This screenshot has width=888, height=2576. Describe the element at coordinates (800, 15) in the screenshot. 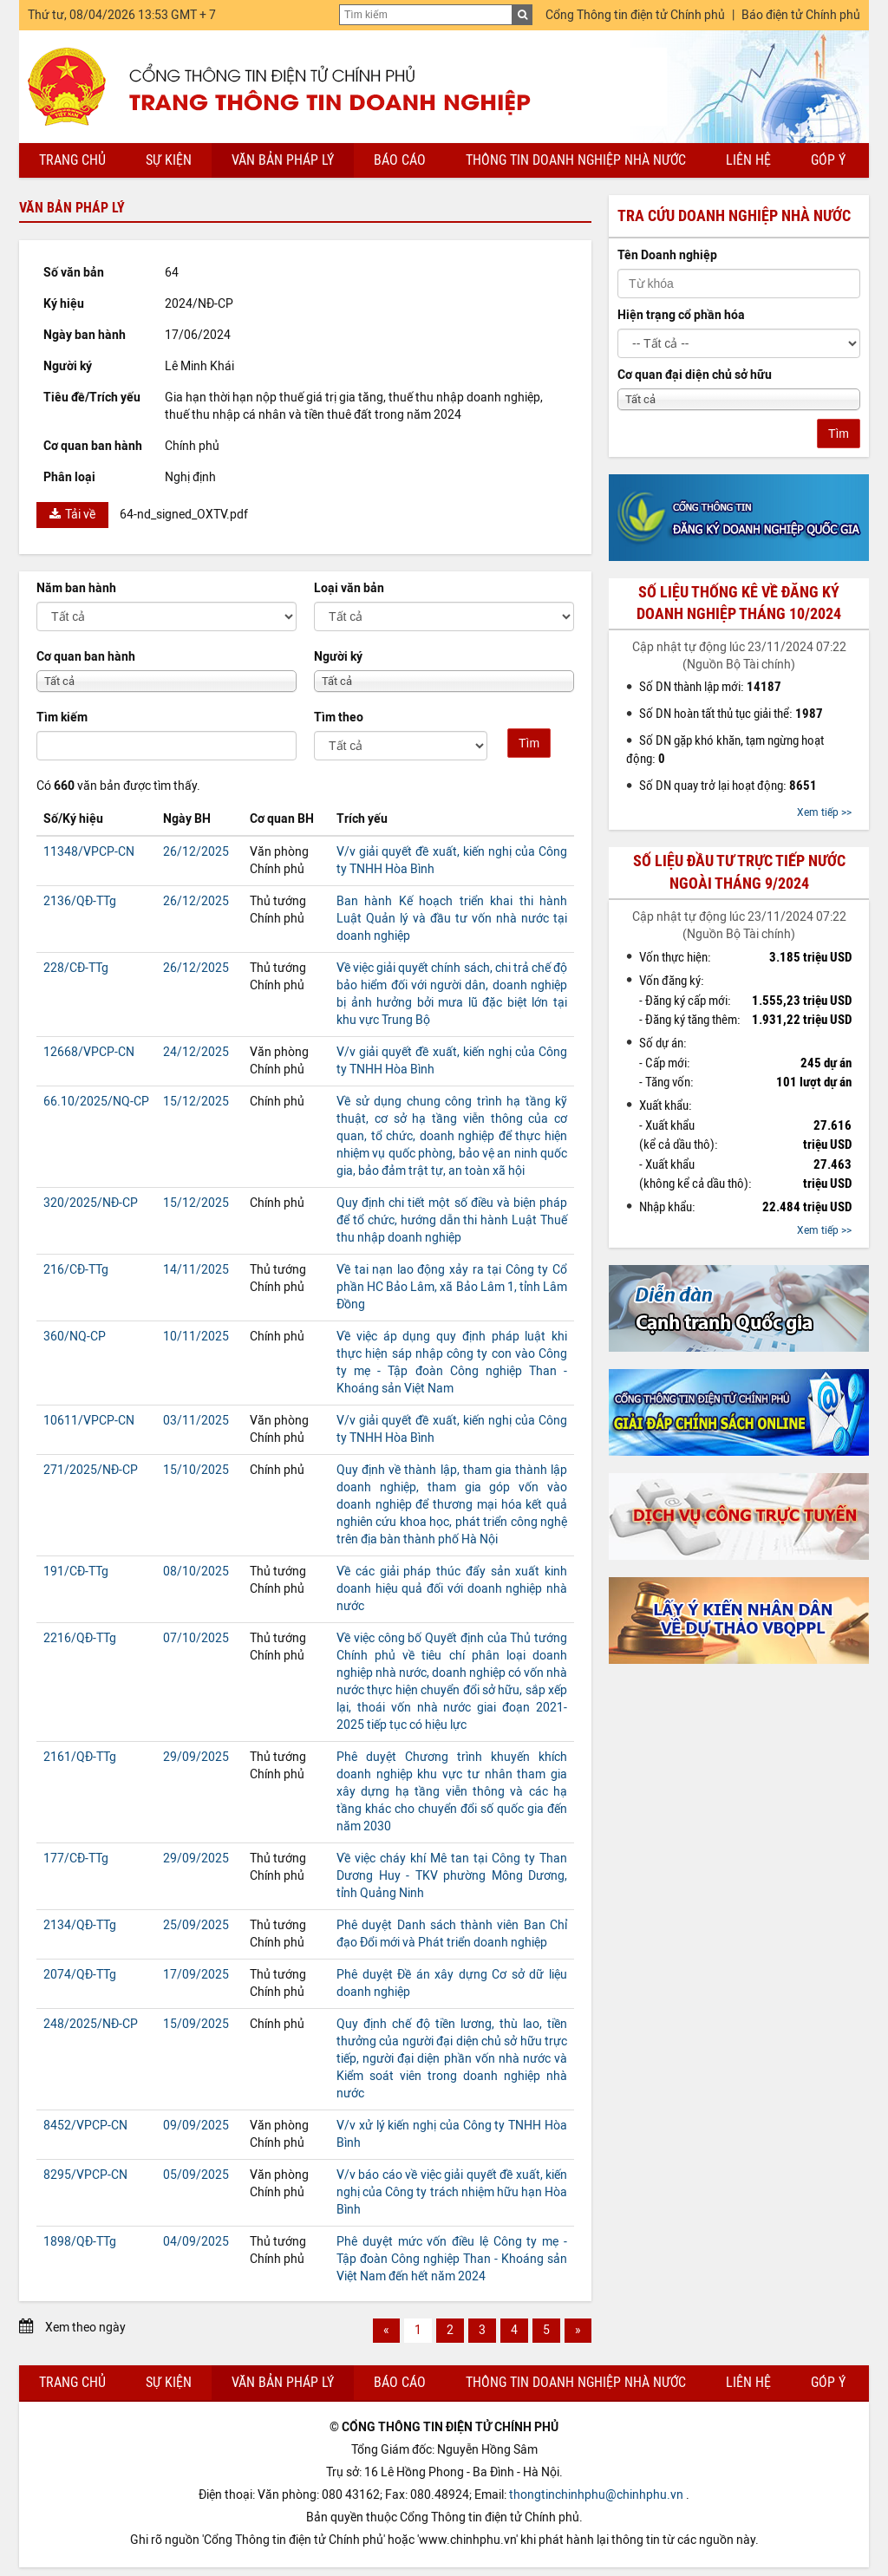

I see `Báo điện tử Chính phủ` at that location.